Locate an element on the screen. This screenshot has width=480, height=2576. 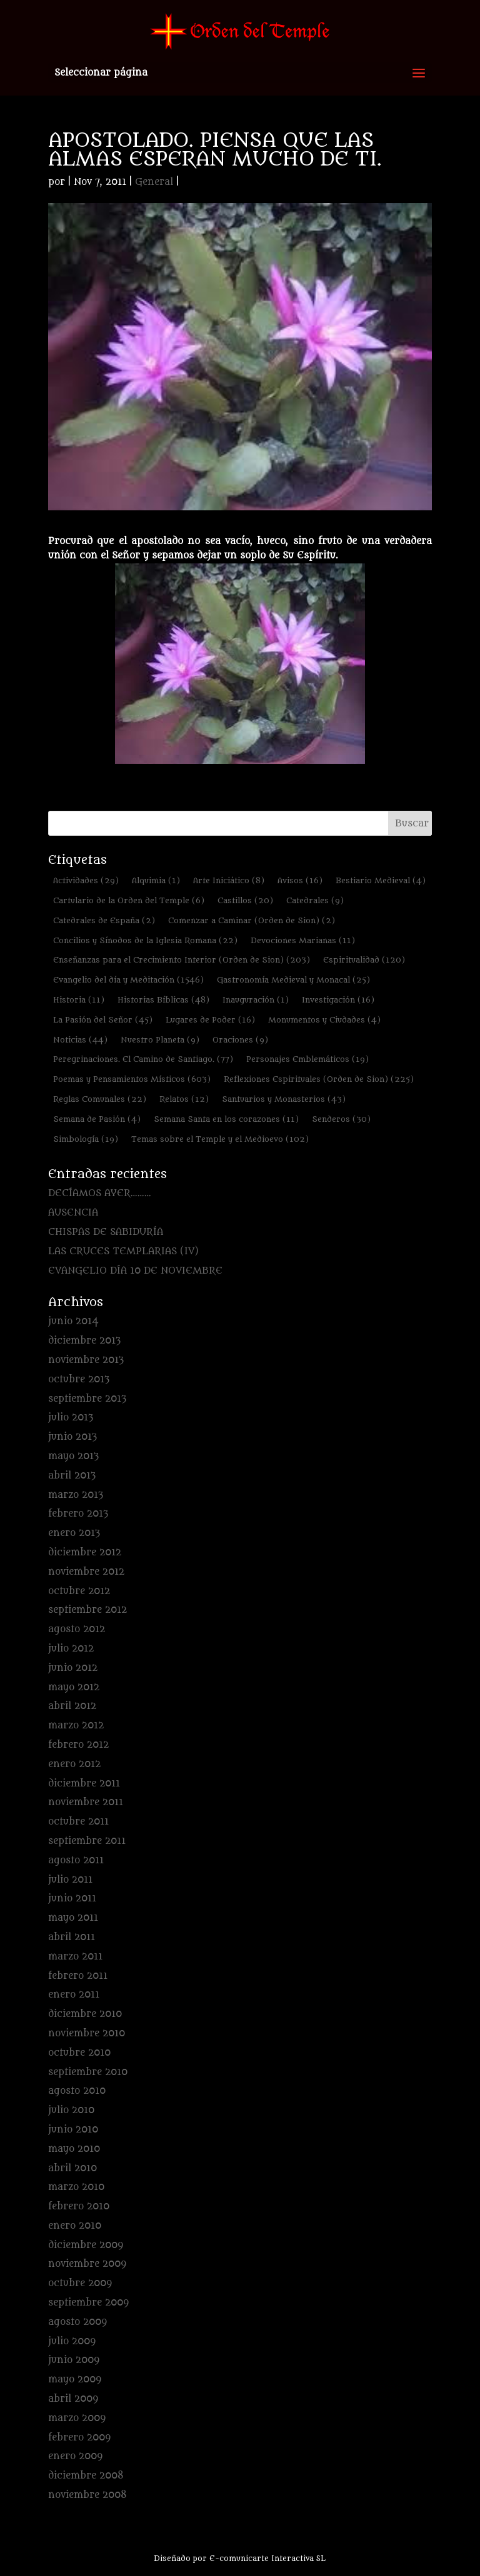
Gastronomía Medieval y Monacal [Gastronomía Medieval y Monacal (25 elementos)] is located at coordinates (293, 979).